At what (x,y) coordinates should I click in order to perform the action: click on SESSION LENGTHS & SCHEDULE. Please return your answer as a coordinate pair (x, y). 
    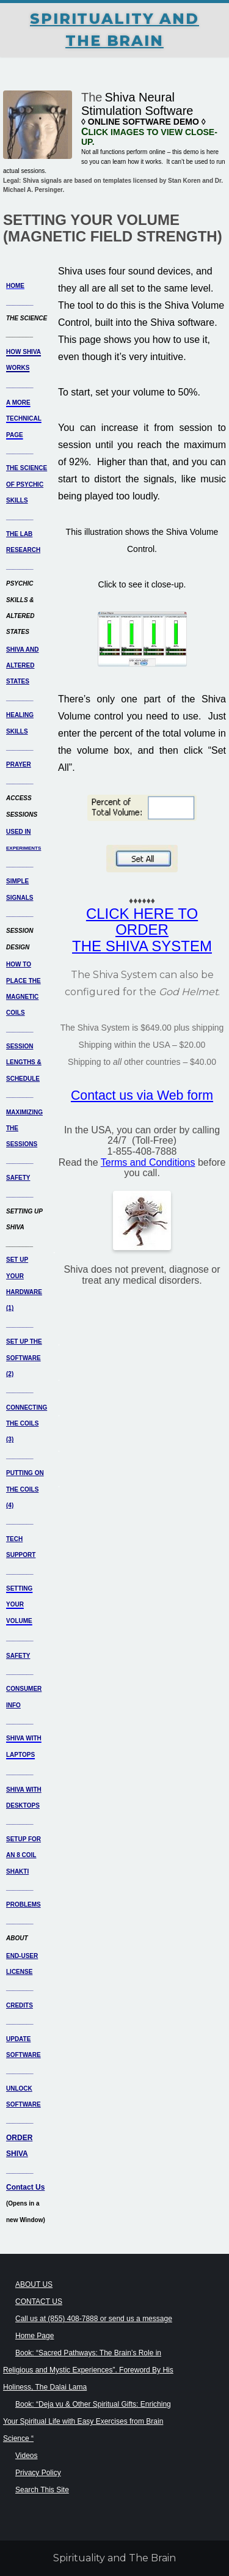
    Looking at the image, I should click on (24, 1062).